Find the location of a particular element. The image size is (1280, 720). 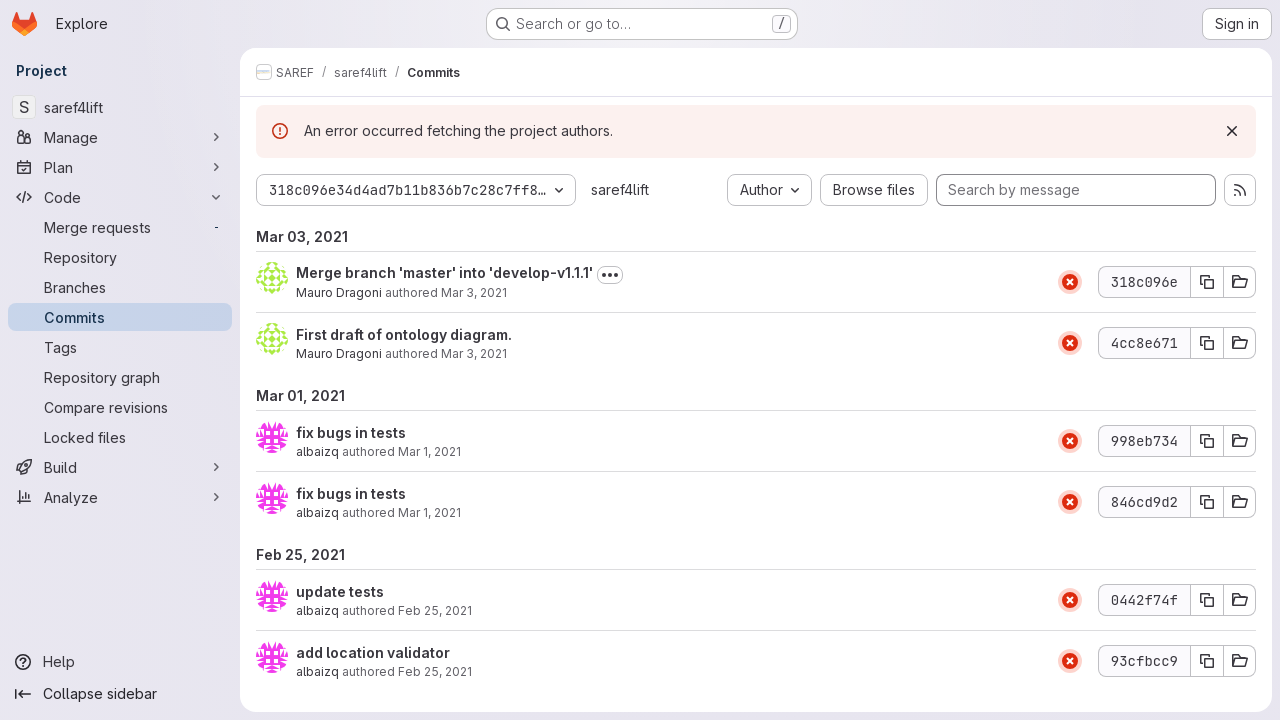

Mauro Dragoni is located at coordinates (339, 292).